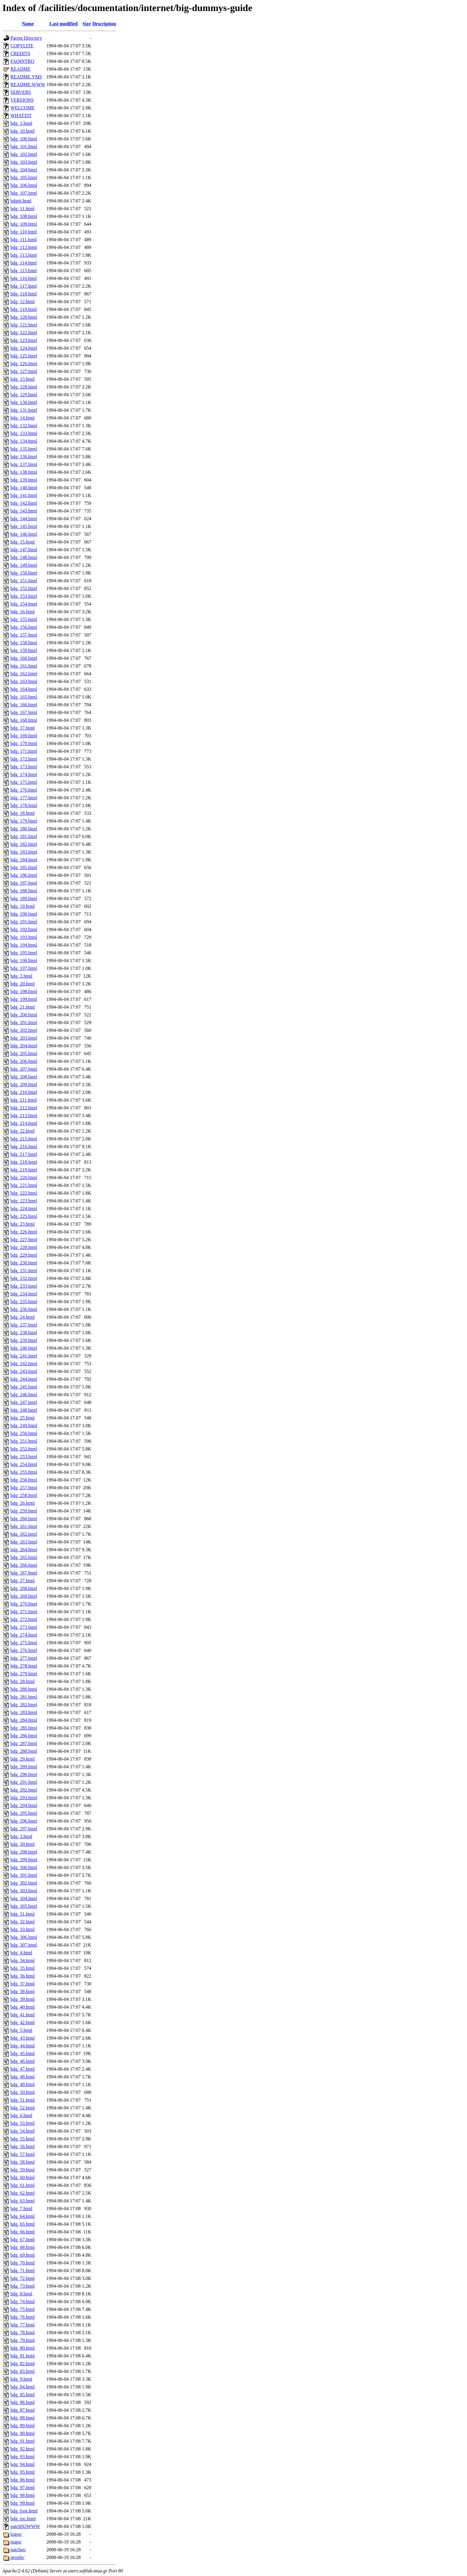 Image resolution: width=467 pixels, height=2576 pixels. Describe the element at coordinates (23, 332) in the screenshot. I see `bdg_122.html` at that location.